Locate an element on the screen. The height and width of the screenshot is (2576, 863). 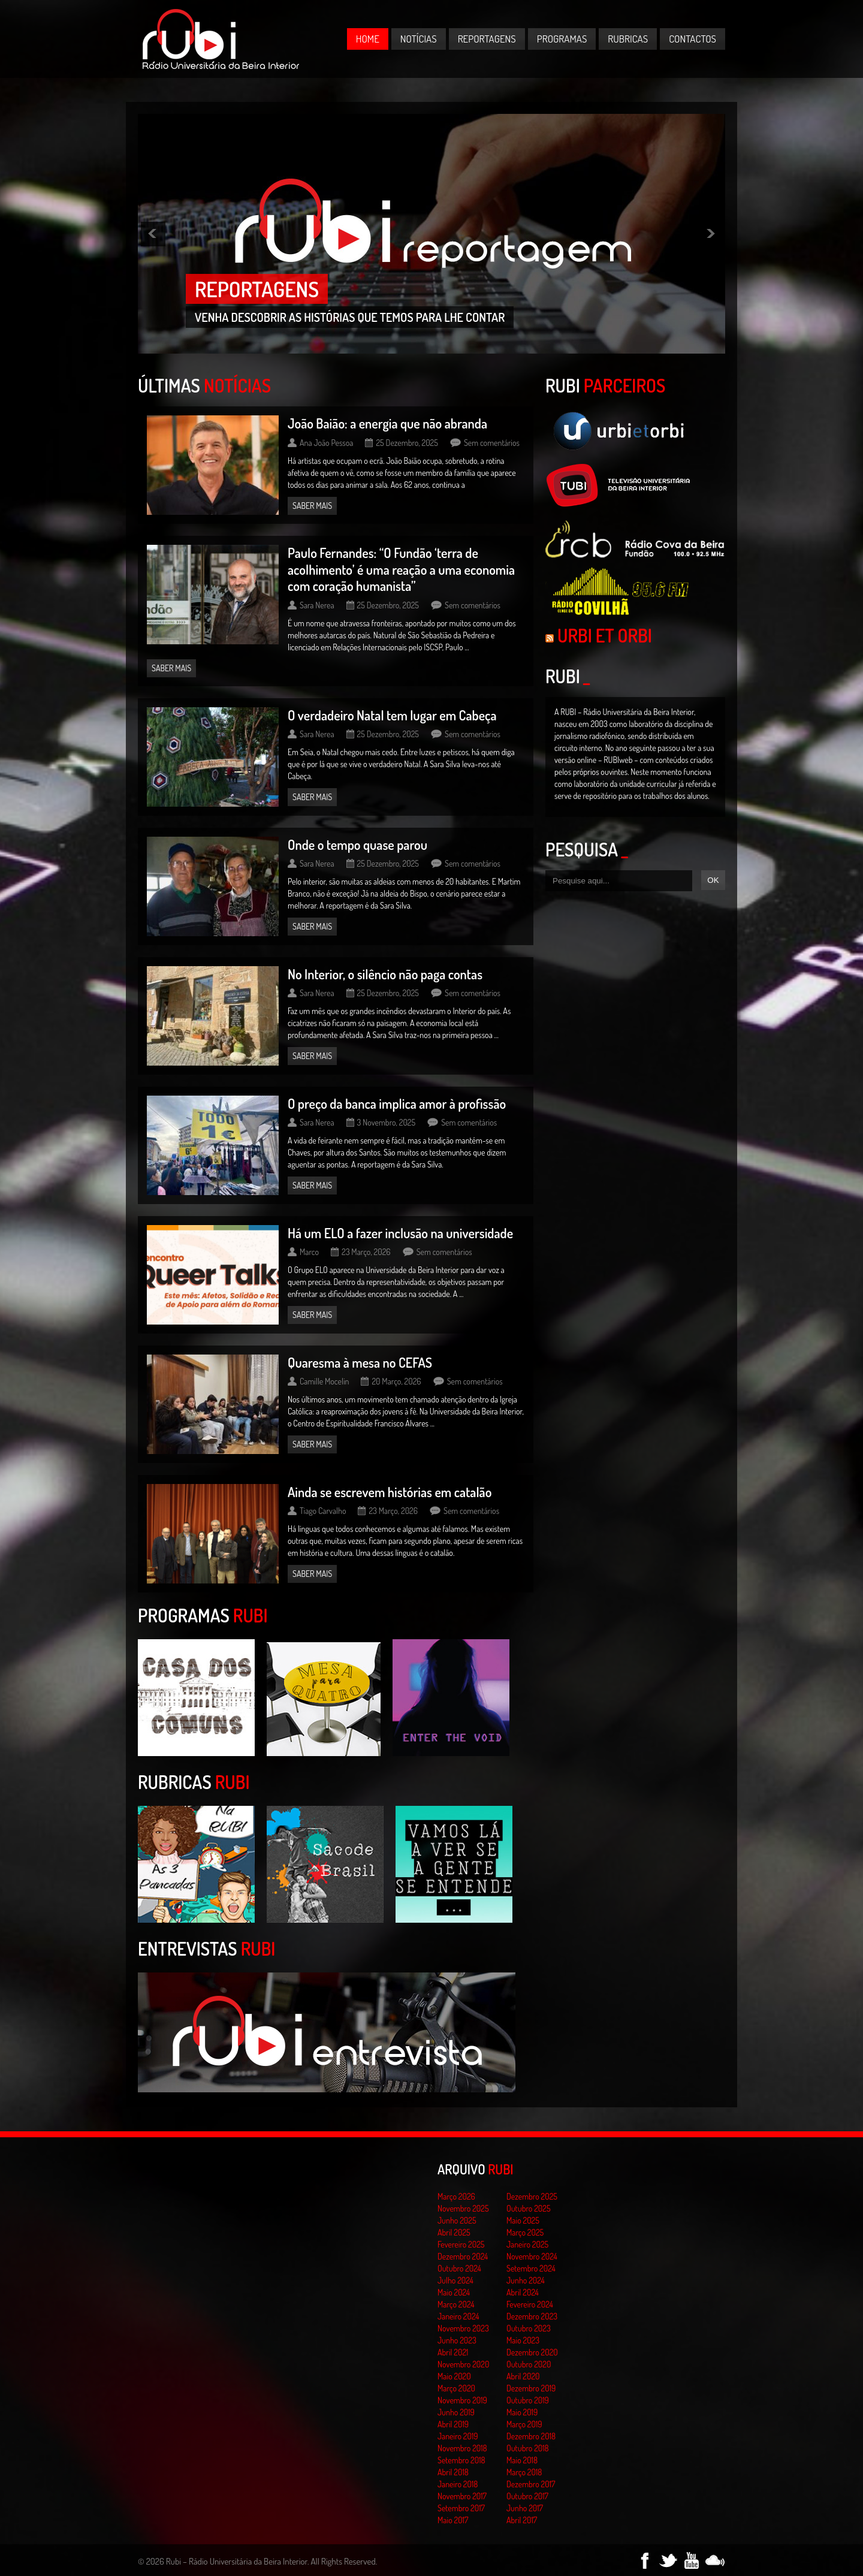
Maio 2017 is located at coordinates (452, 2520).